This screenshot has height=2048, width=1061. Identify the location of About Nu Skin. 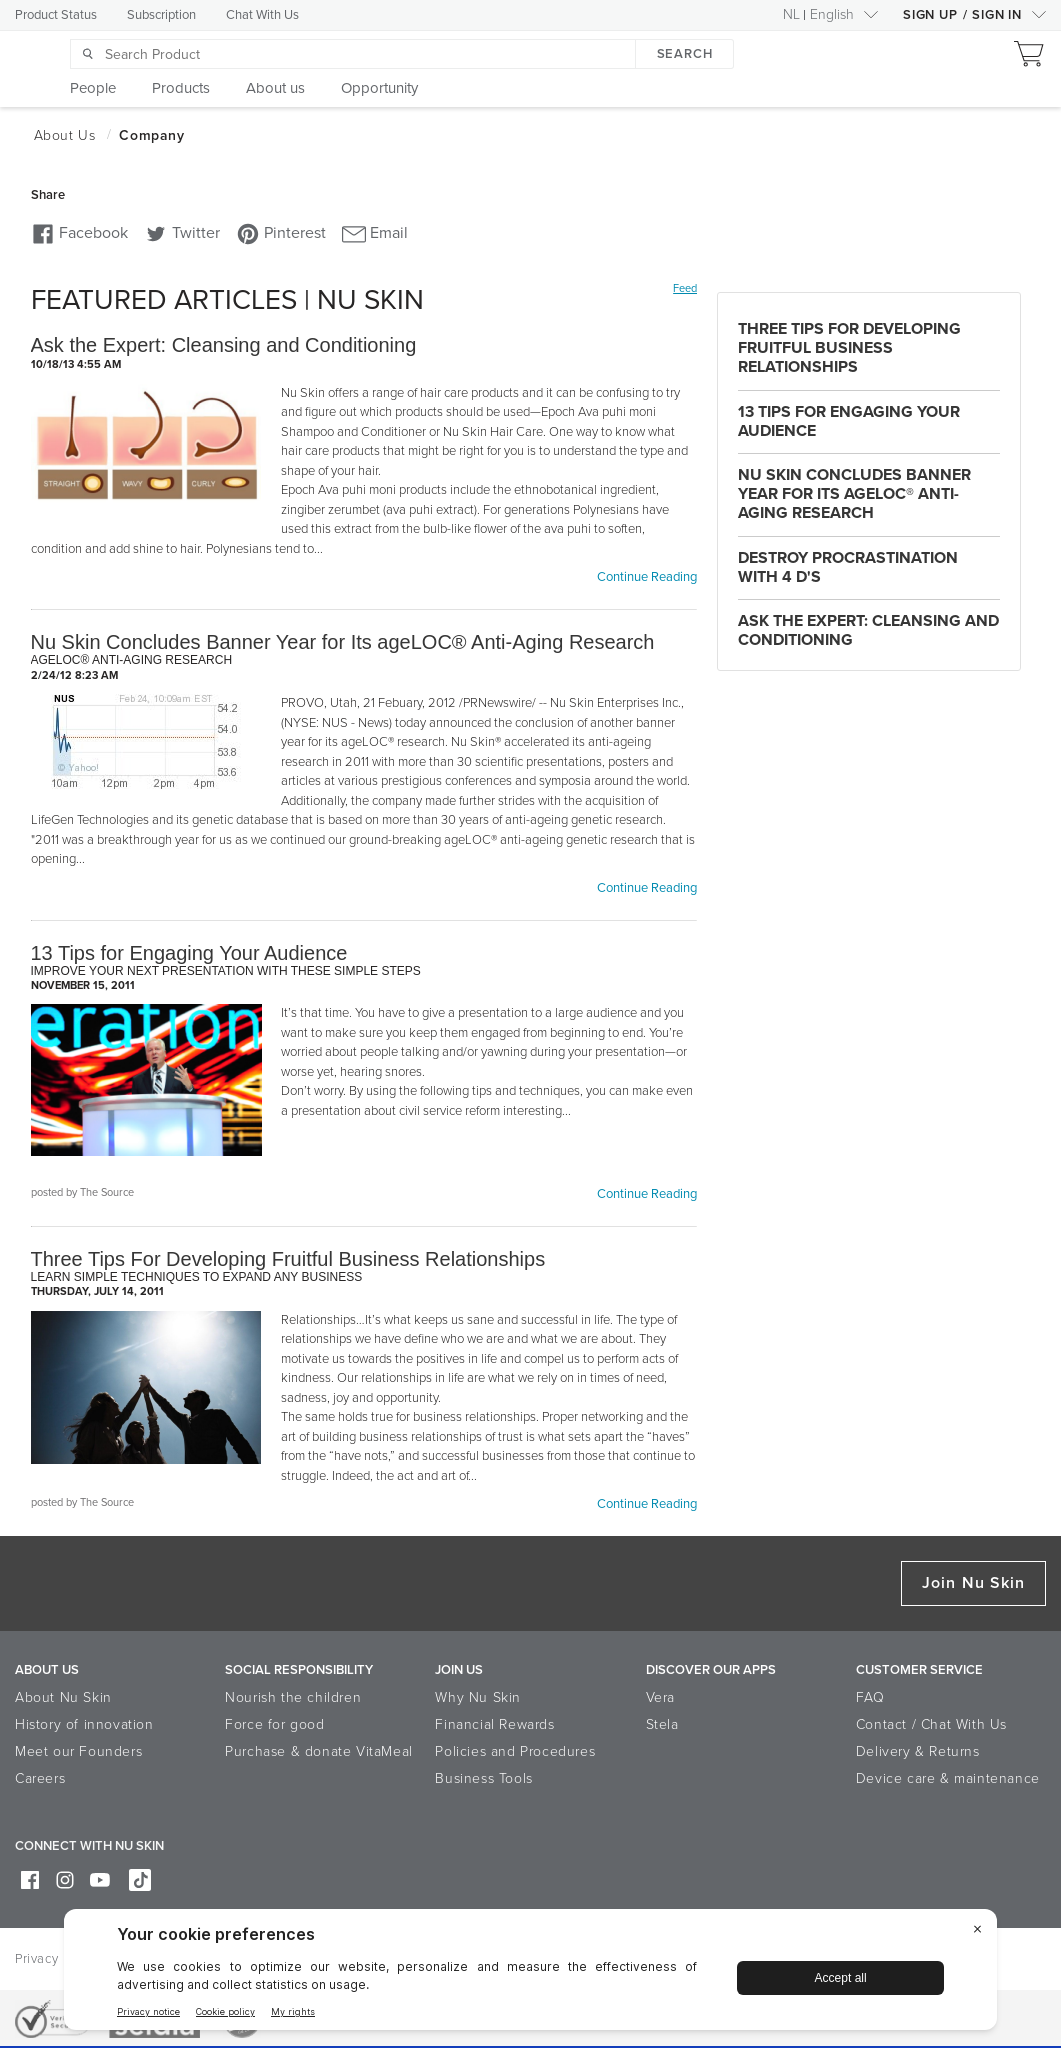
(63, 1697).